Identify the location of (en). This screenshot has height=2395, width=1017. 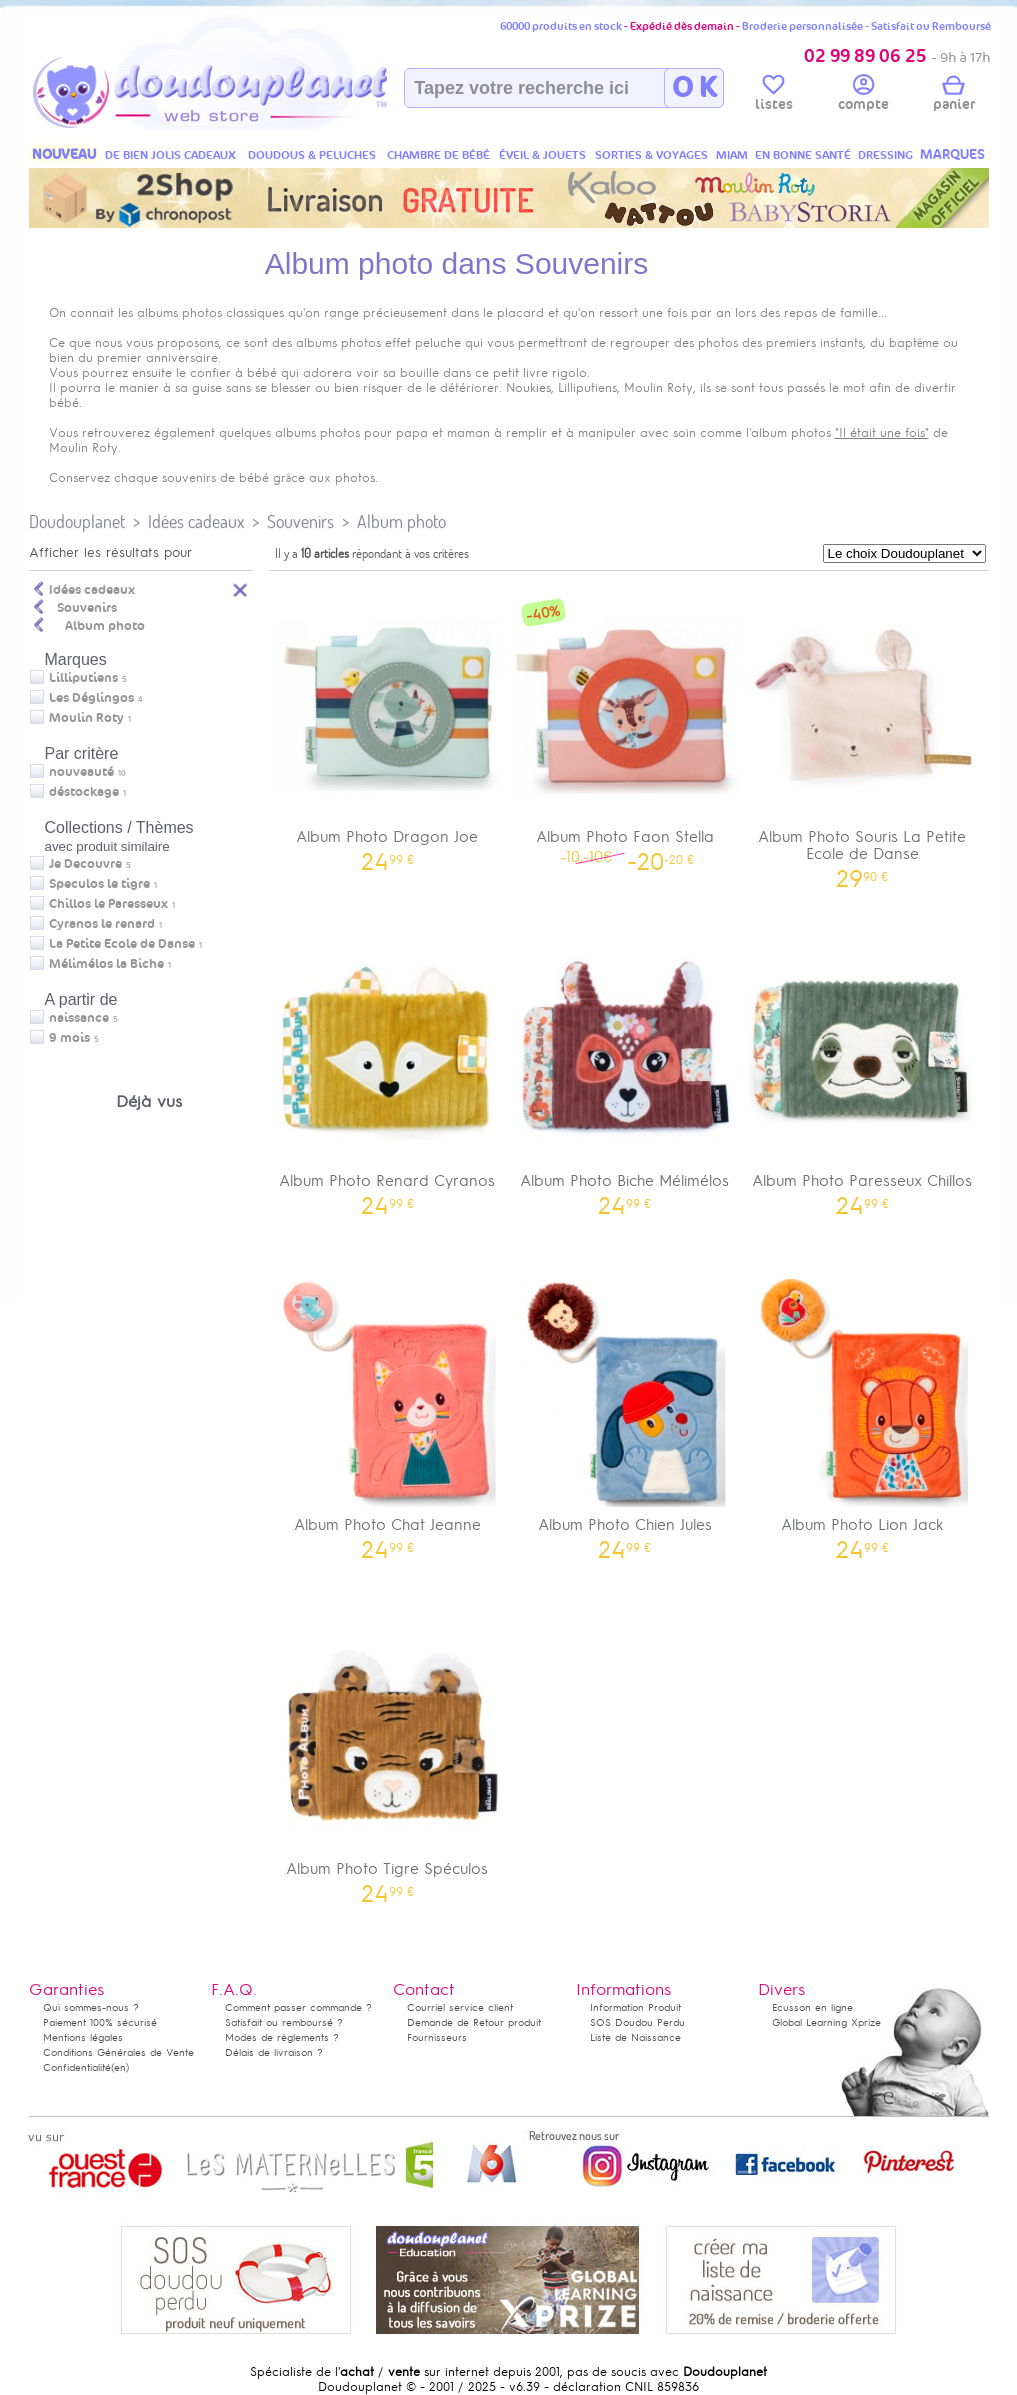
(120, 2067).